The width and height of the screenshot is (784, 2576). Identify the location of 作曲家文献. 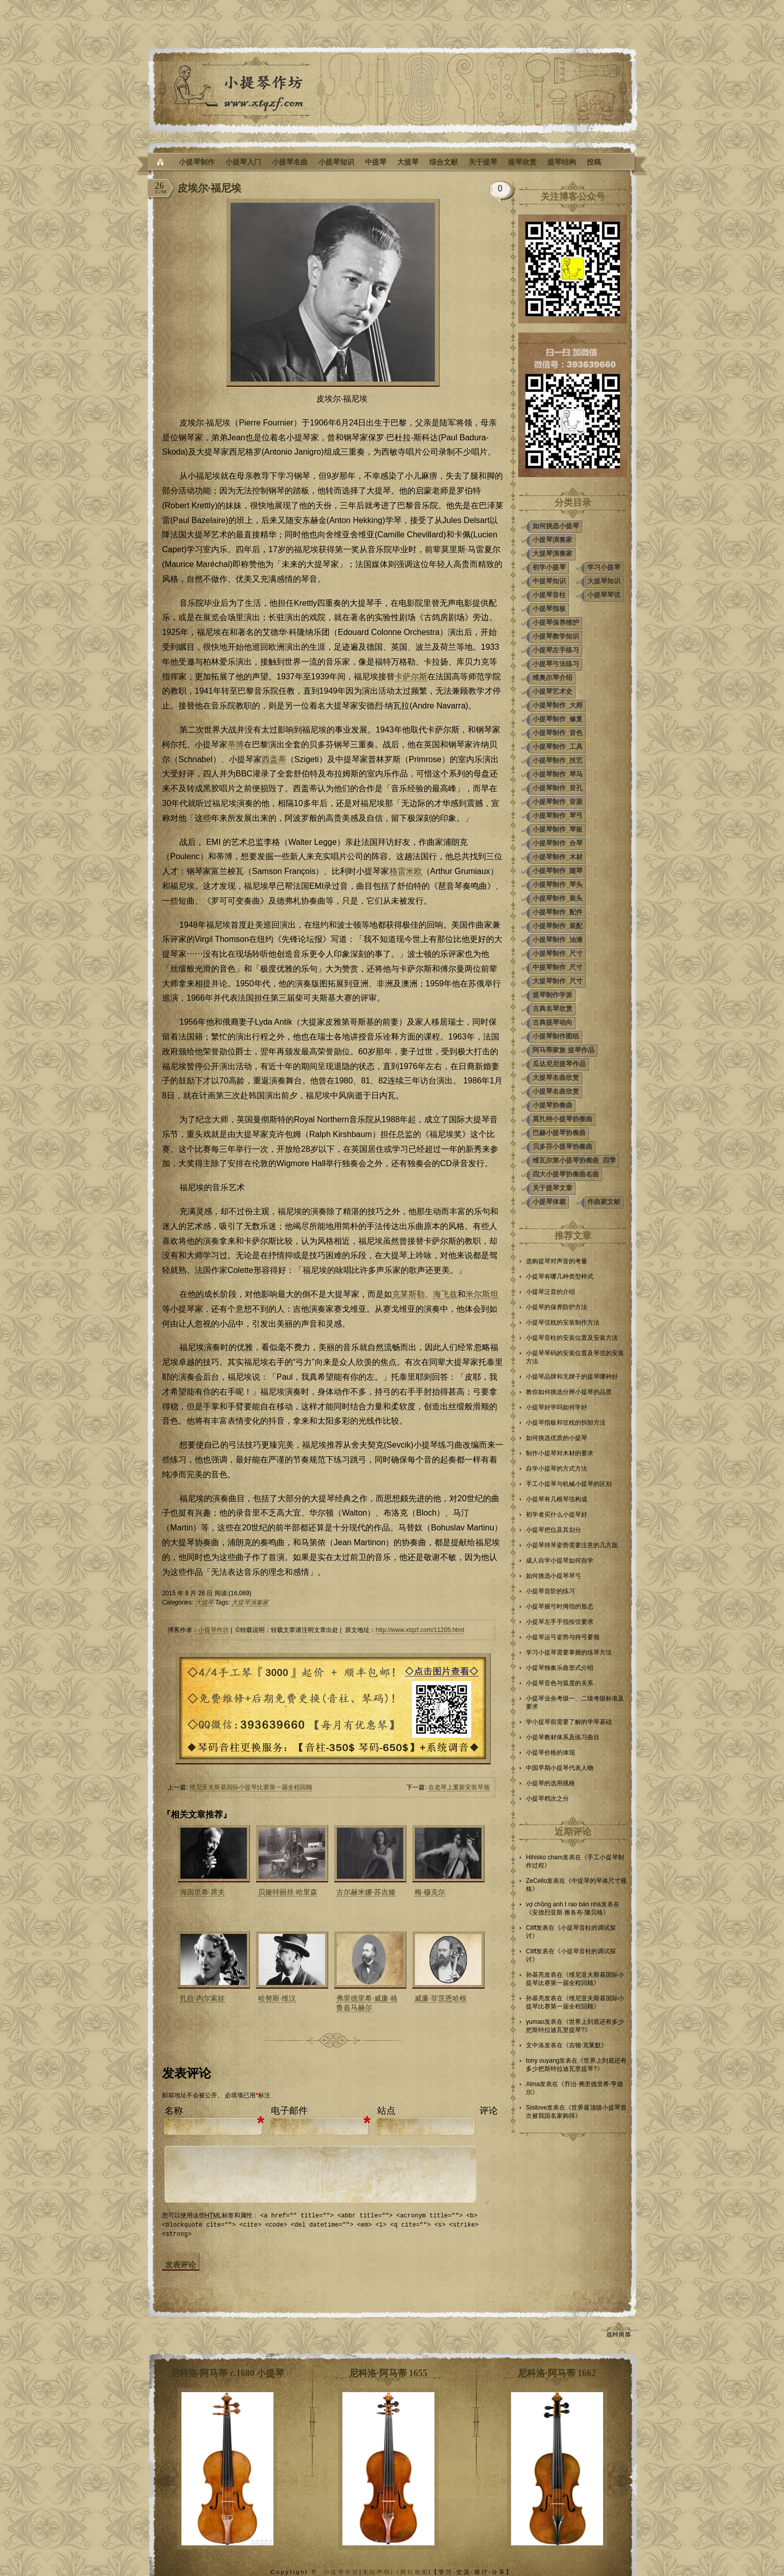
(603, 1202).